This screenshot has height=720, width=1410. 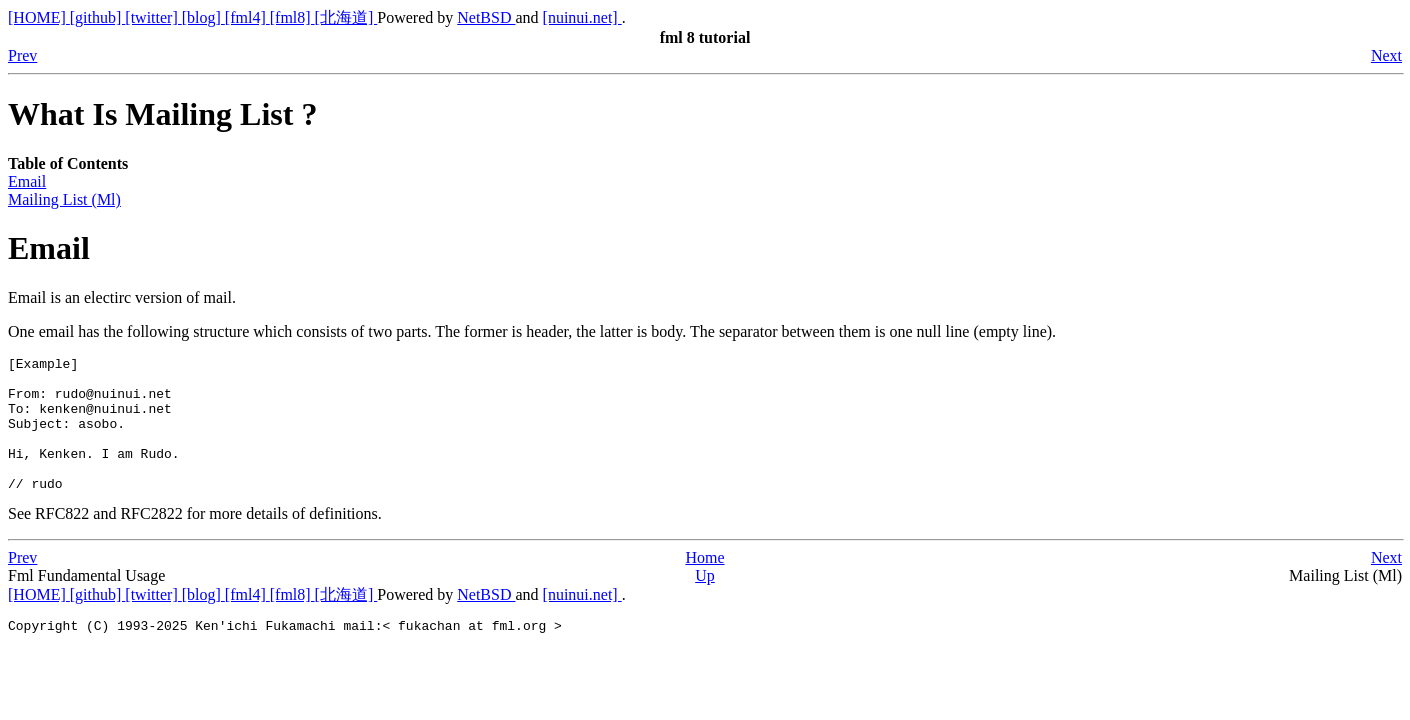 What do you see at coordinates (292, 17) in the screenshot?
I see `[fml8]` at bounding box center [292, 17].